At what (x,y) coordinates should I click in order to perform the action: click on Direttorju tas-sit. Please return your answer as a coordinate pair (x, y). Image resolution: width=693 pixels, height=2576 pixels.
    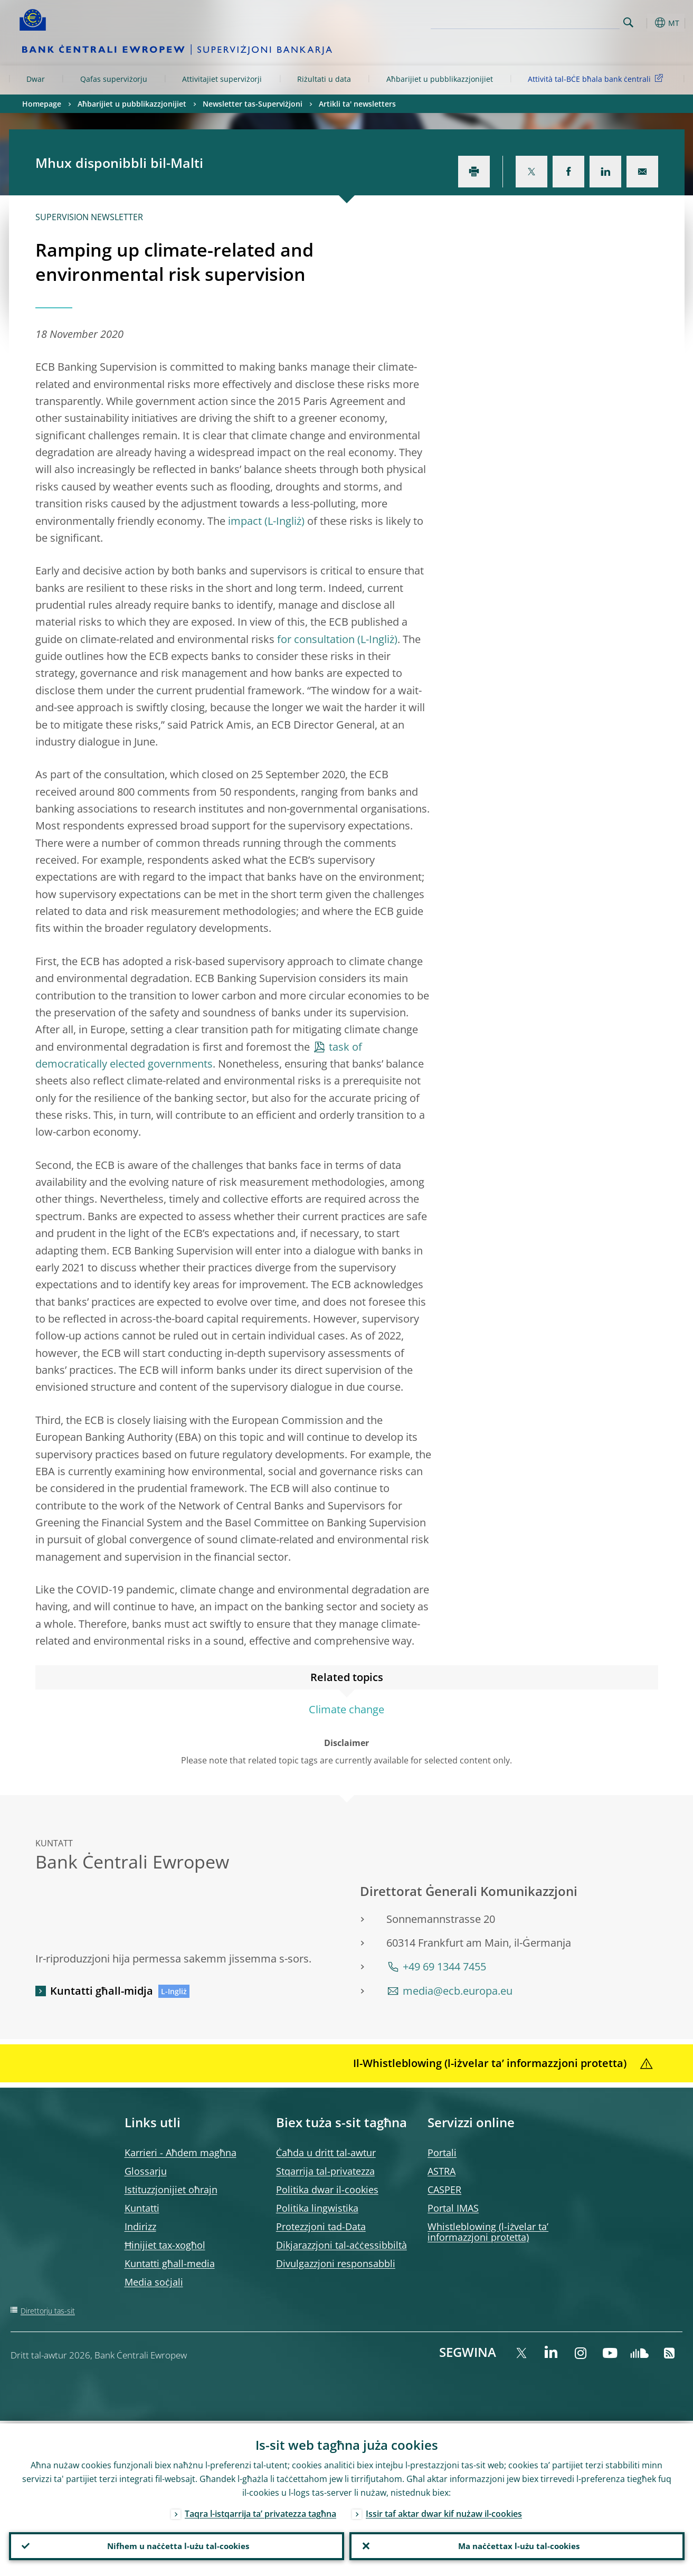
    Looking at the image, I should click on (48, 2311).